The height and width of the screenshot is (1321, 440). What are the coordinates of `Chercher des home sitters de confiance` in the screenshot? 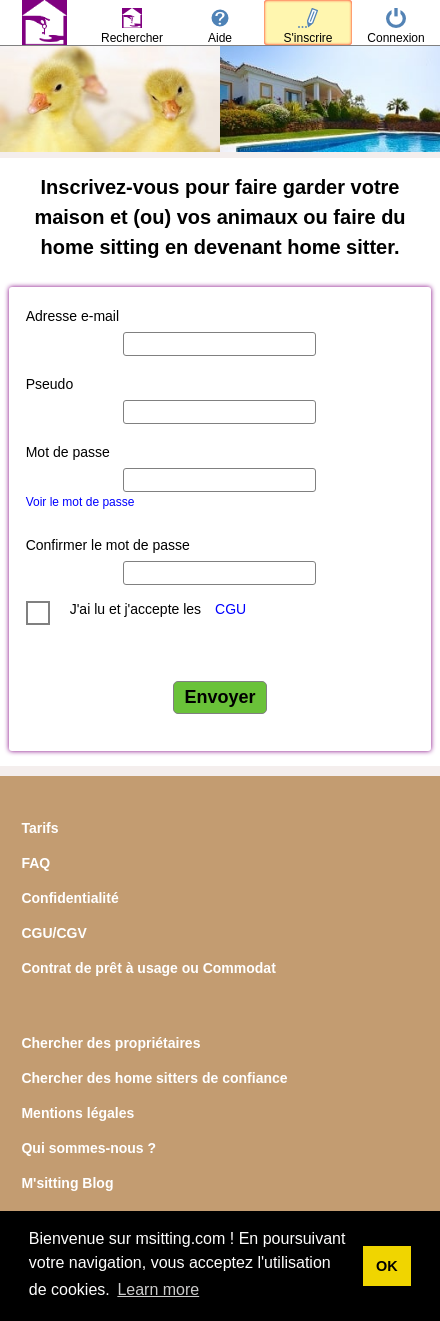 It's located at (154, 1078).